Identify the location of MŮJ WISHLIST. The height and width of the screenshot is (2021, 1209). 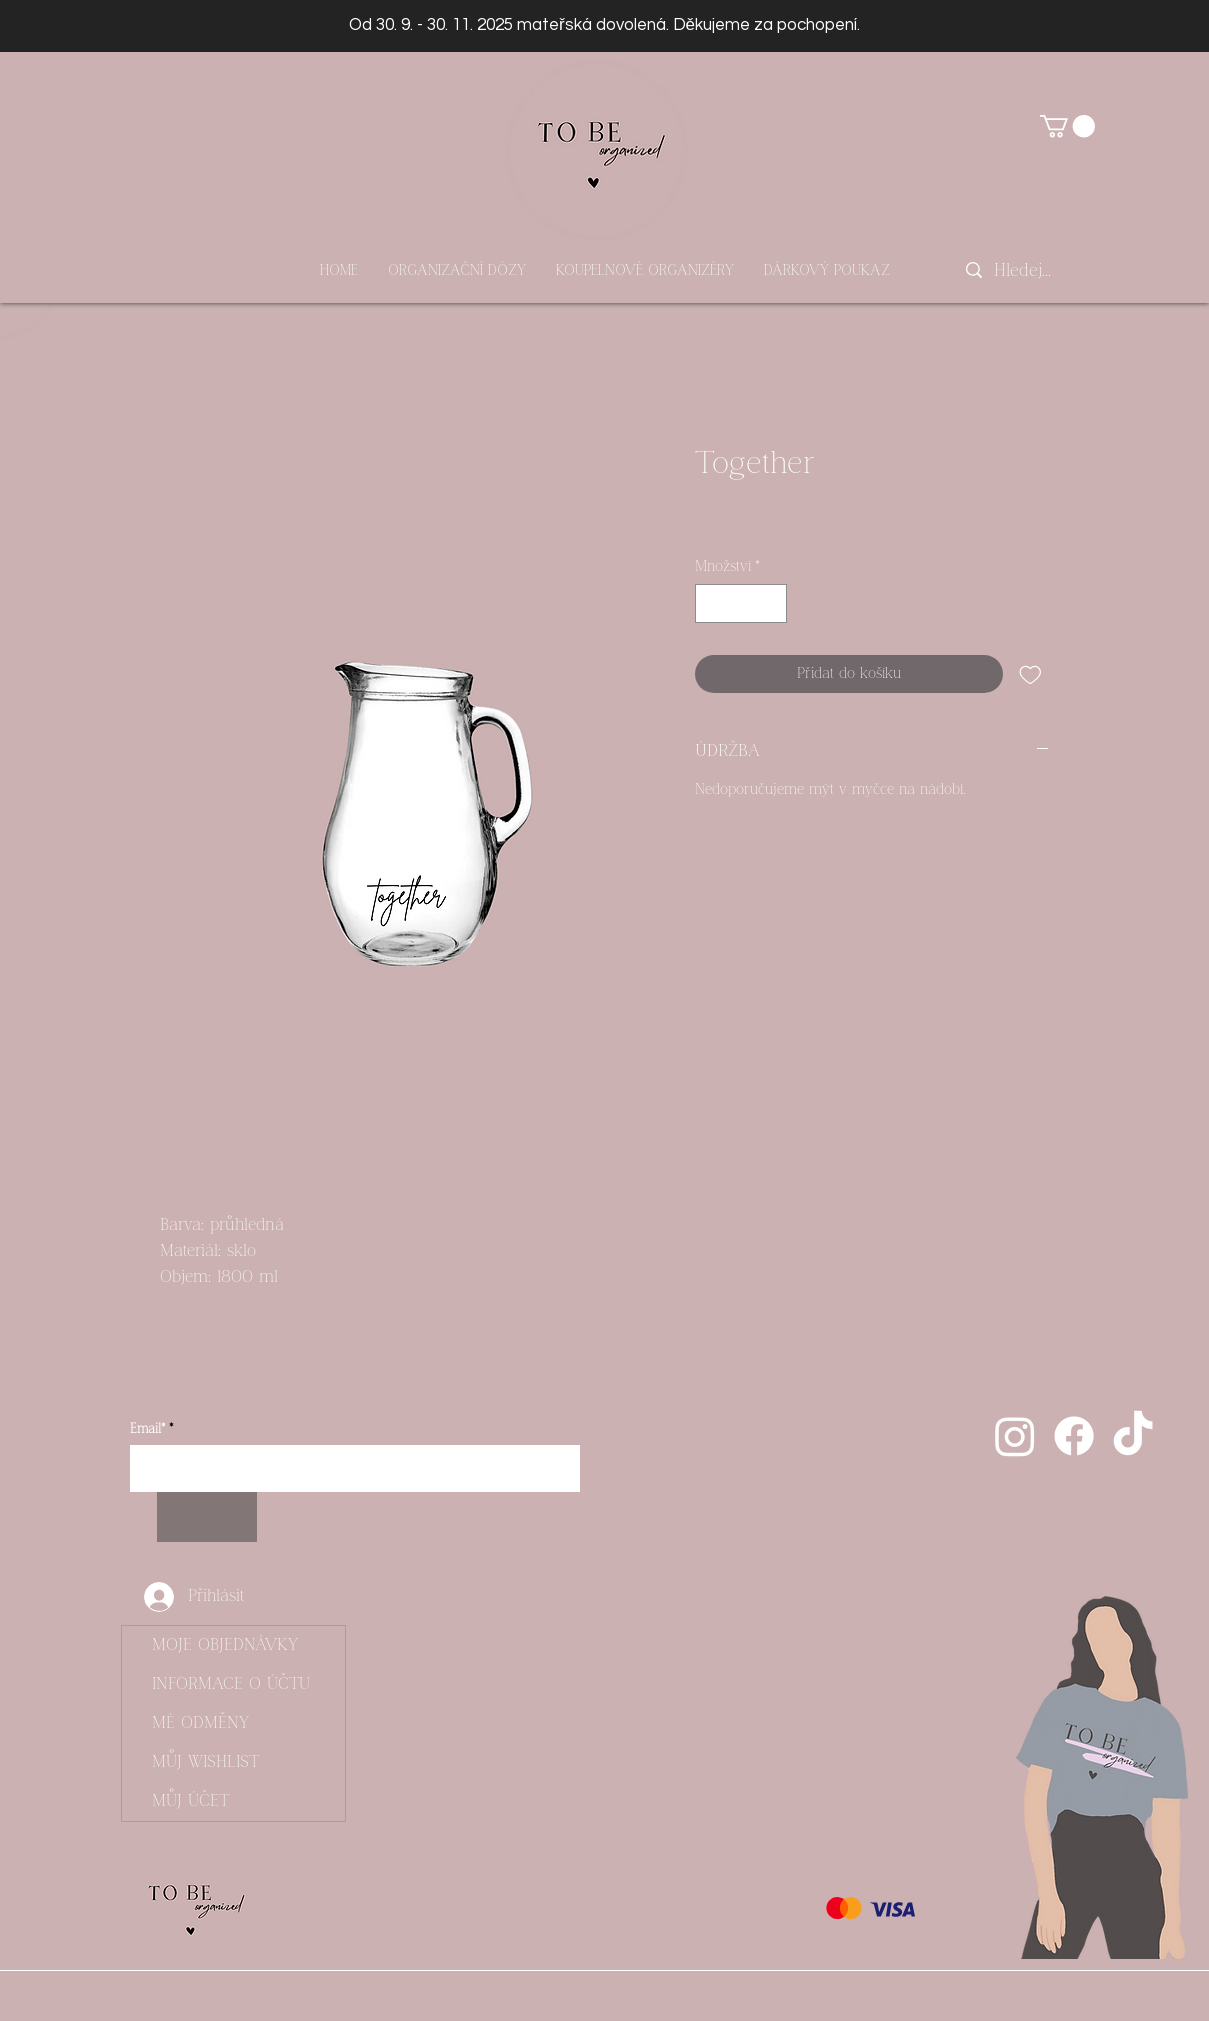
(205, 1762).